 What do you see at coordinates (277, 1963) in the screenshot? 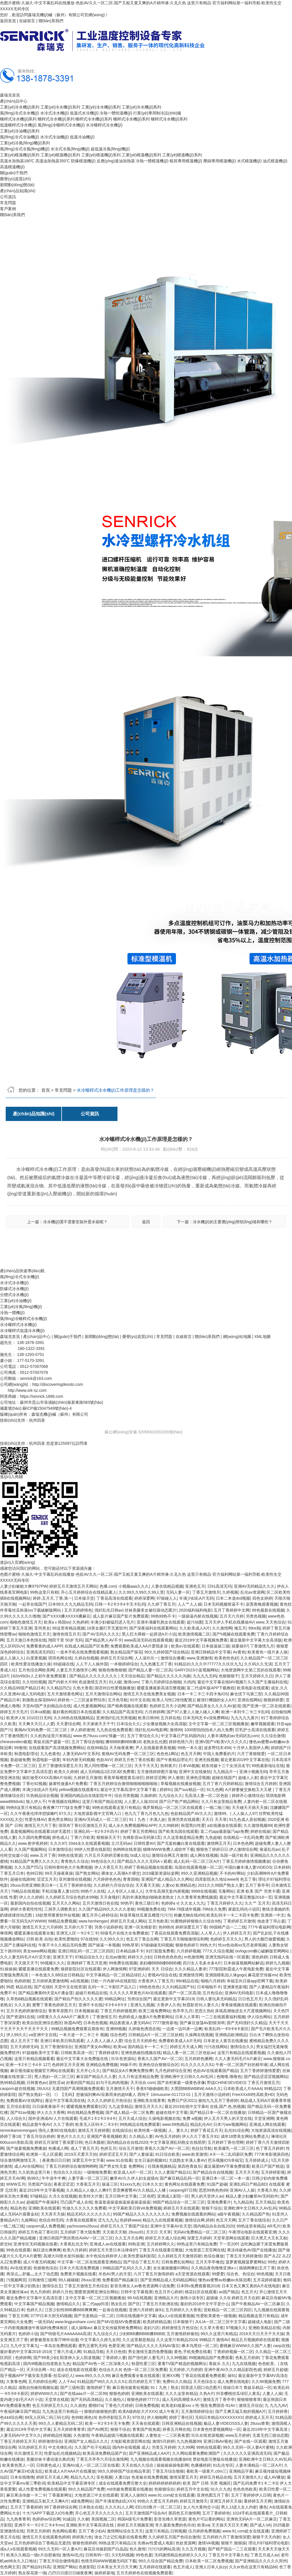
I see `婷婷九九视频` at bounding box center [277, 1963].